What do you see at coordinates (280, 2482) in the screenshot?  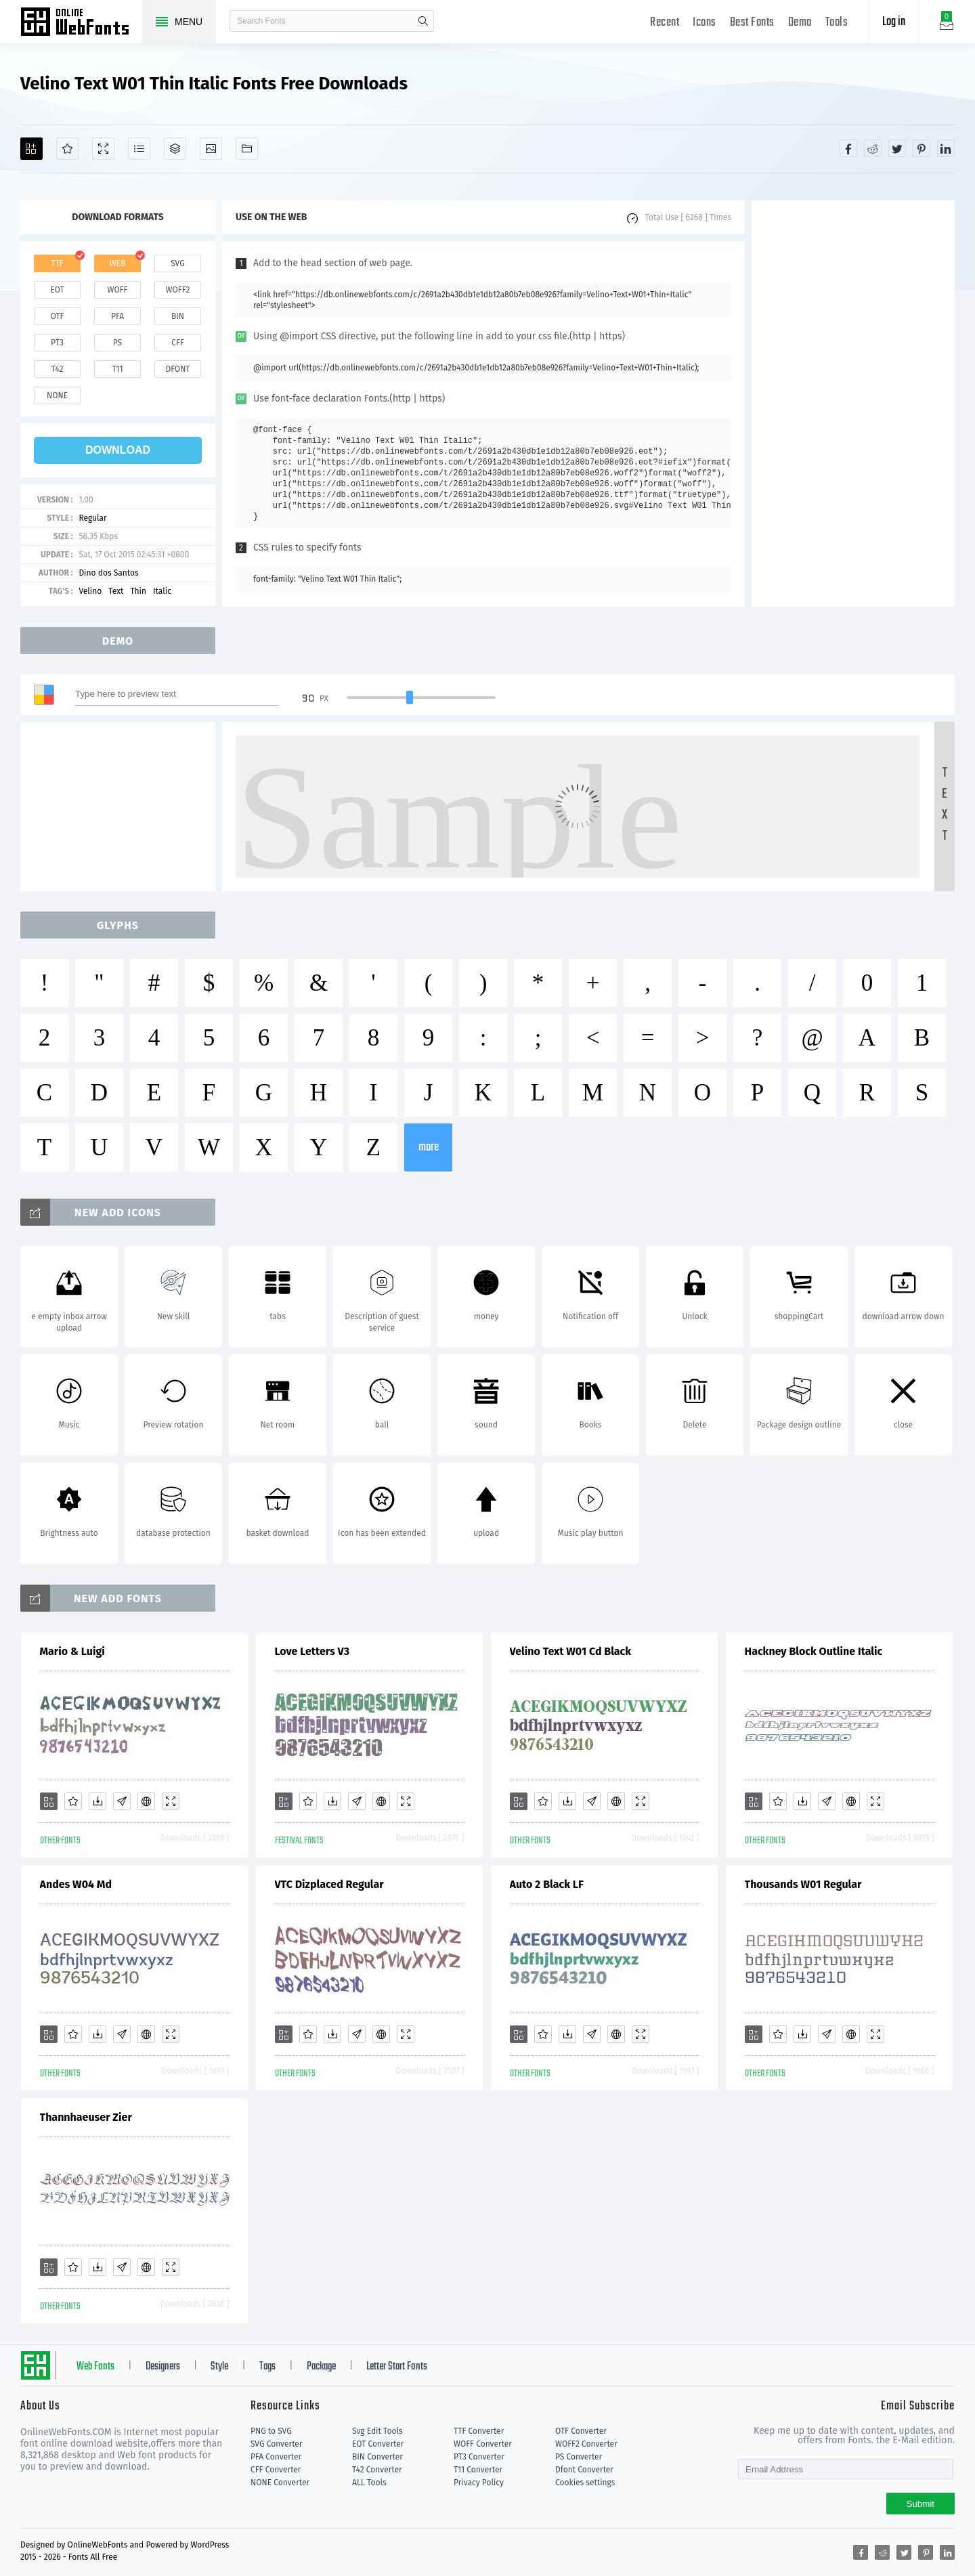 I see `NONE Converter` at bounding box center [280, 2482].